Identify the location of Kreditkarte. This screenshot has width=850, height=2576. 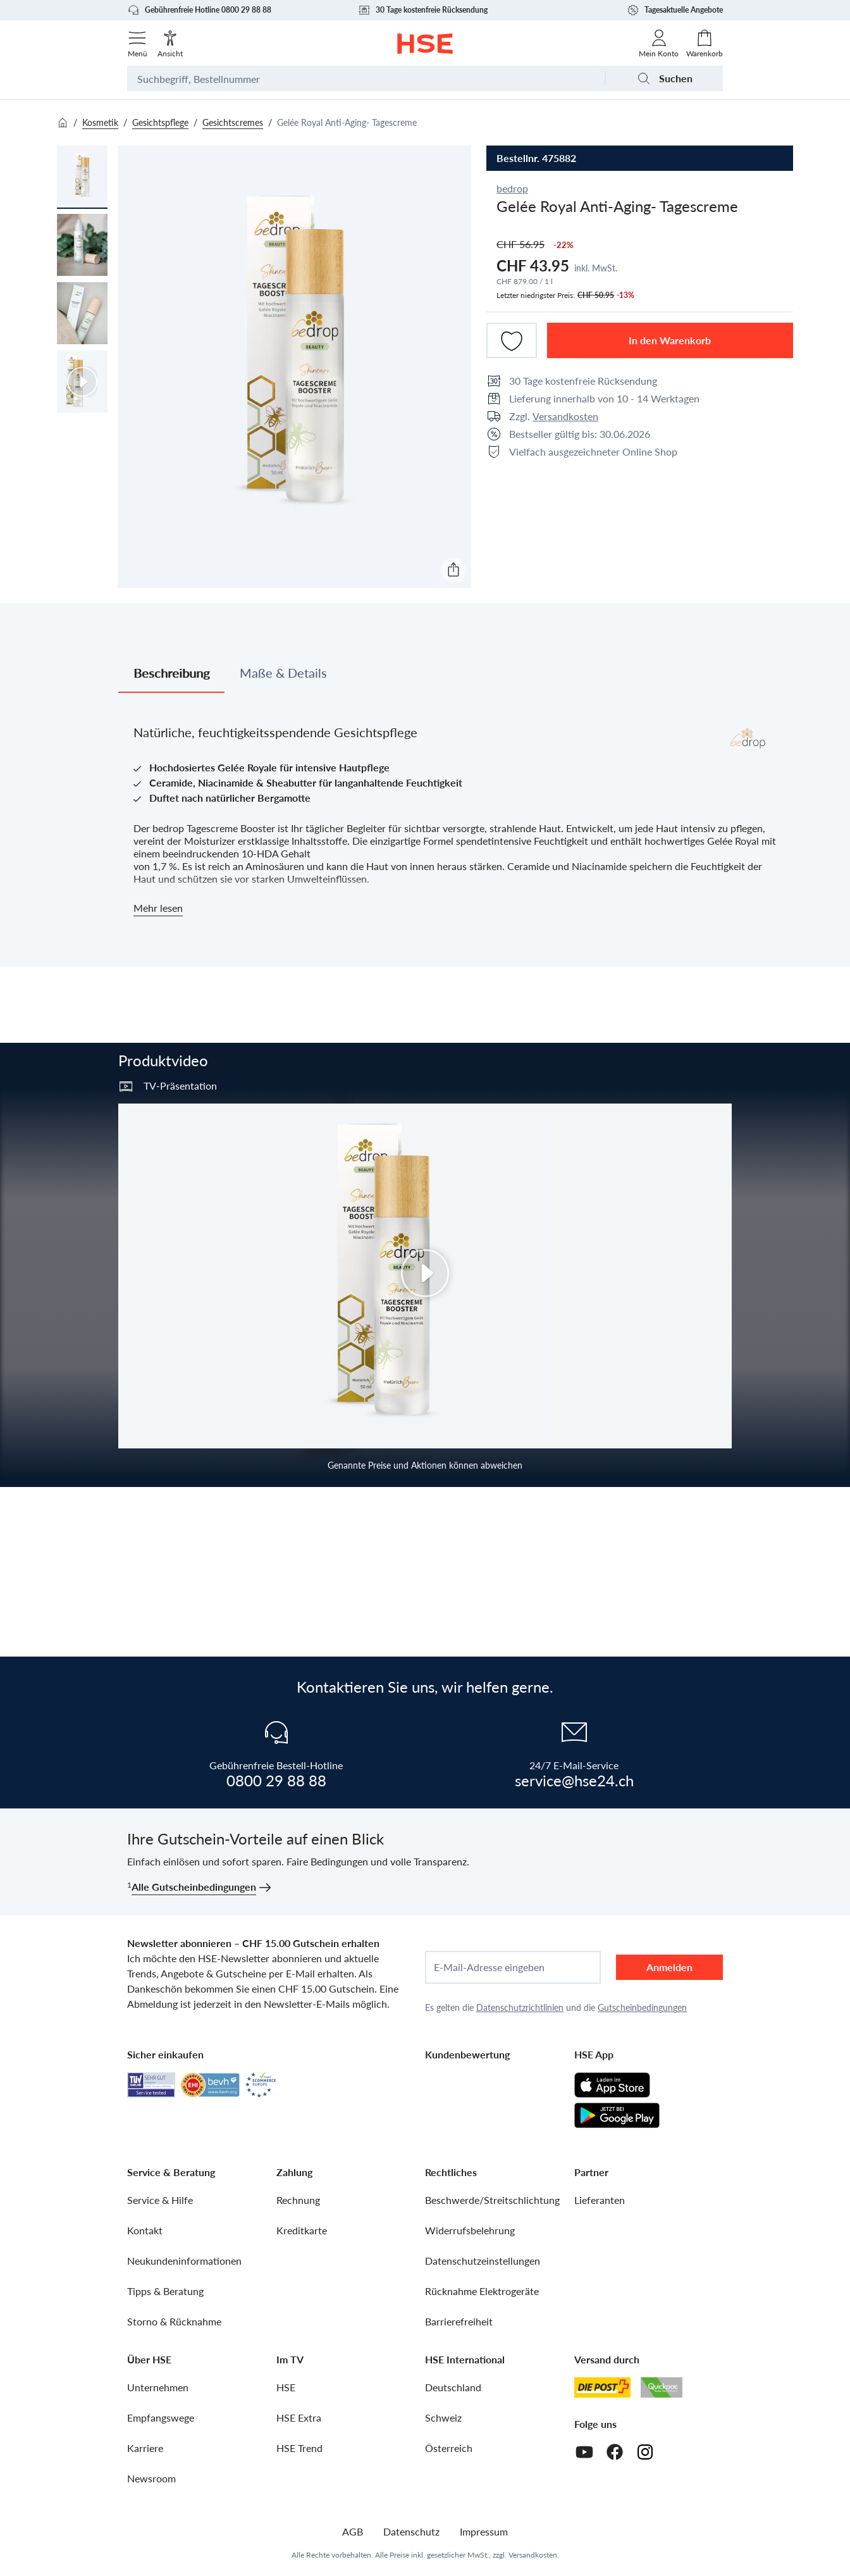
(301, 2230).